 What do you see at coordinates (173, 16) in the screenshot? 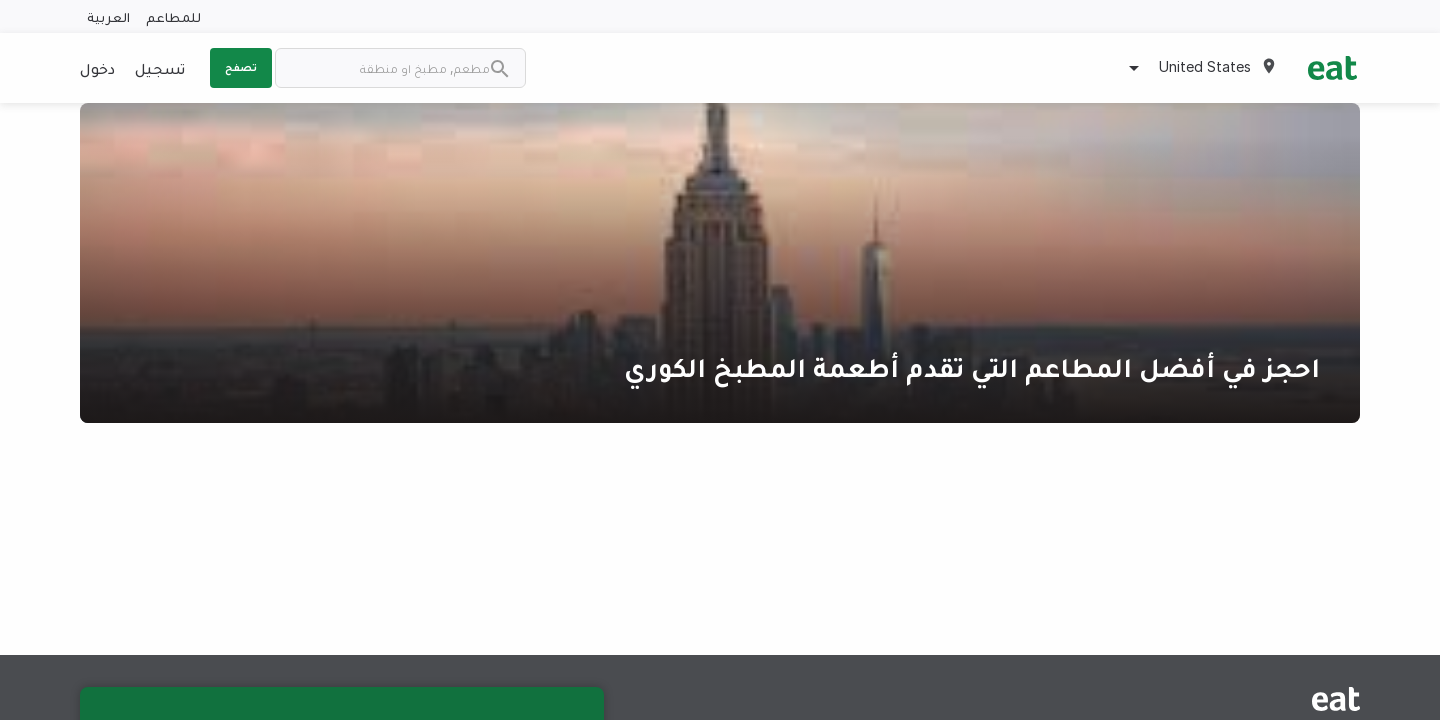
I see `للمطاعم` at bounding box center [173, 16].